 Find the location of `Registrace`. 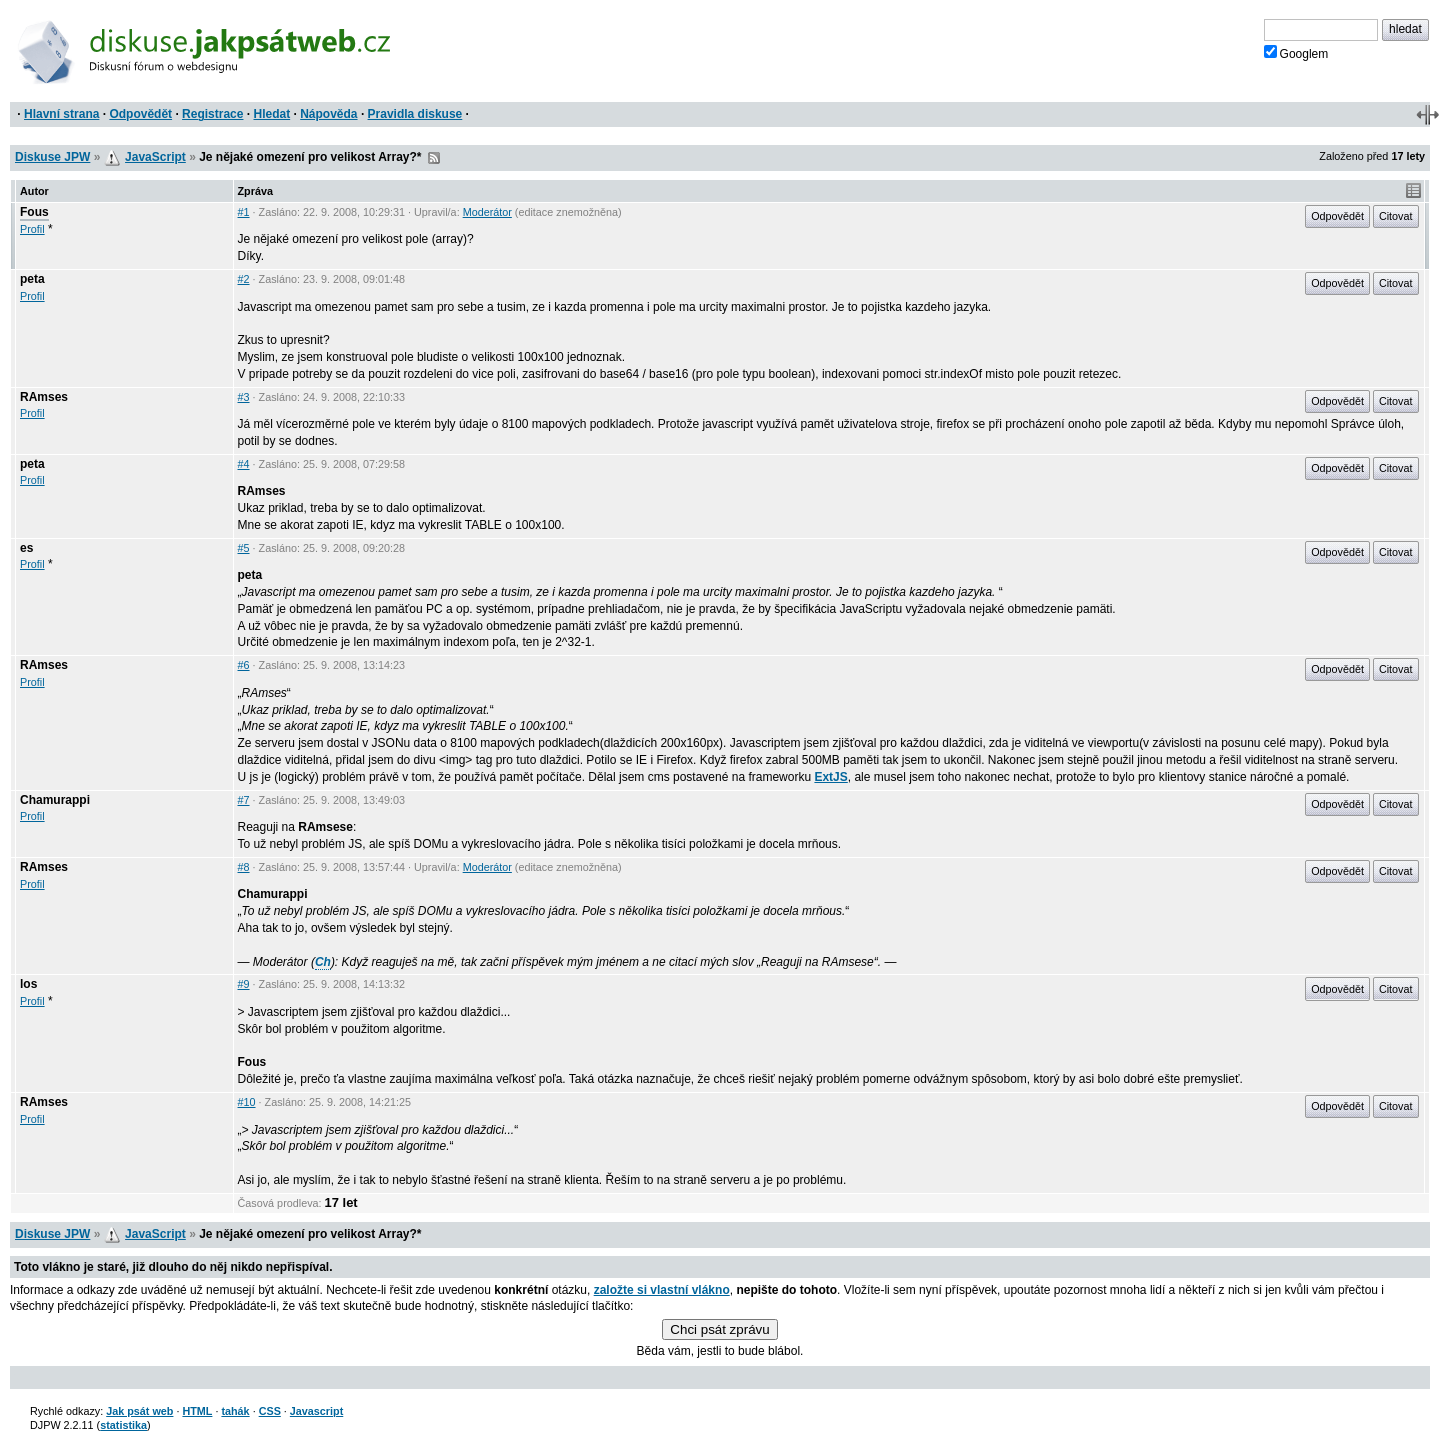

Registrace is located at coordinates (212, 114).